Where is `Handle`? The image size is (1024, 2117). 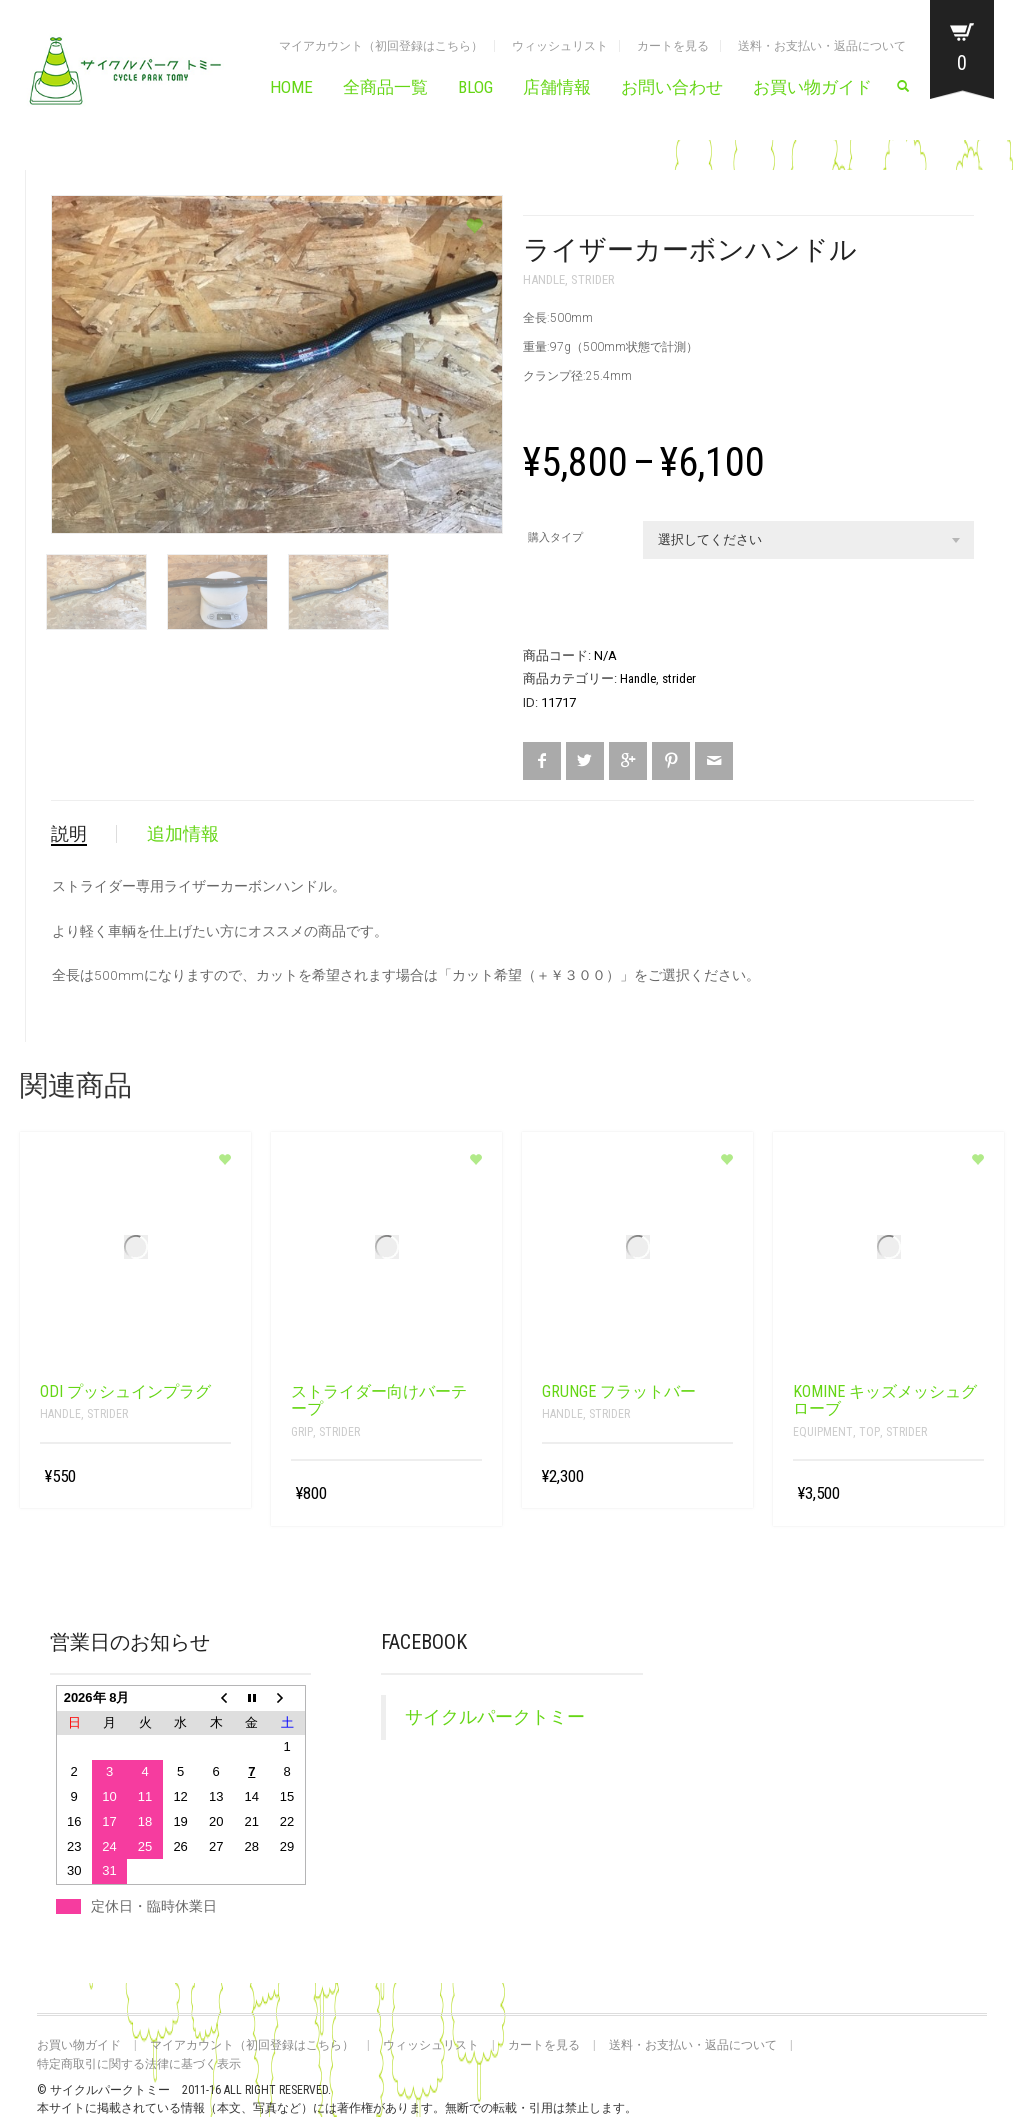 Handle is located at coordinates (544, 279).